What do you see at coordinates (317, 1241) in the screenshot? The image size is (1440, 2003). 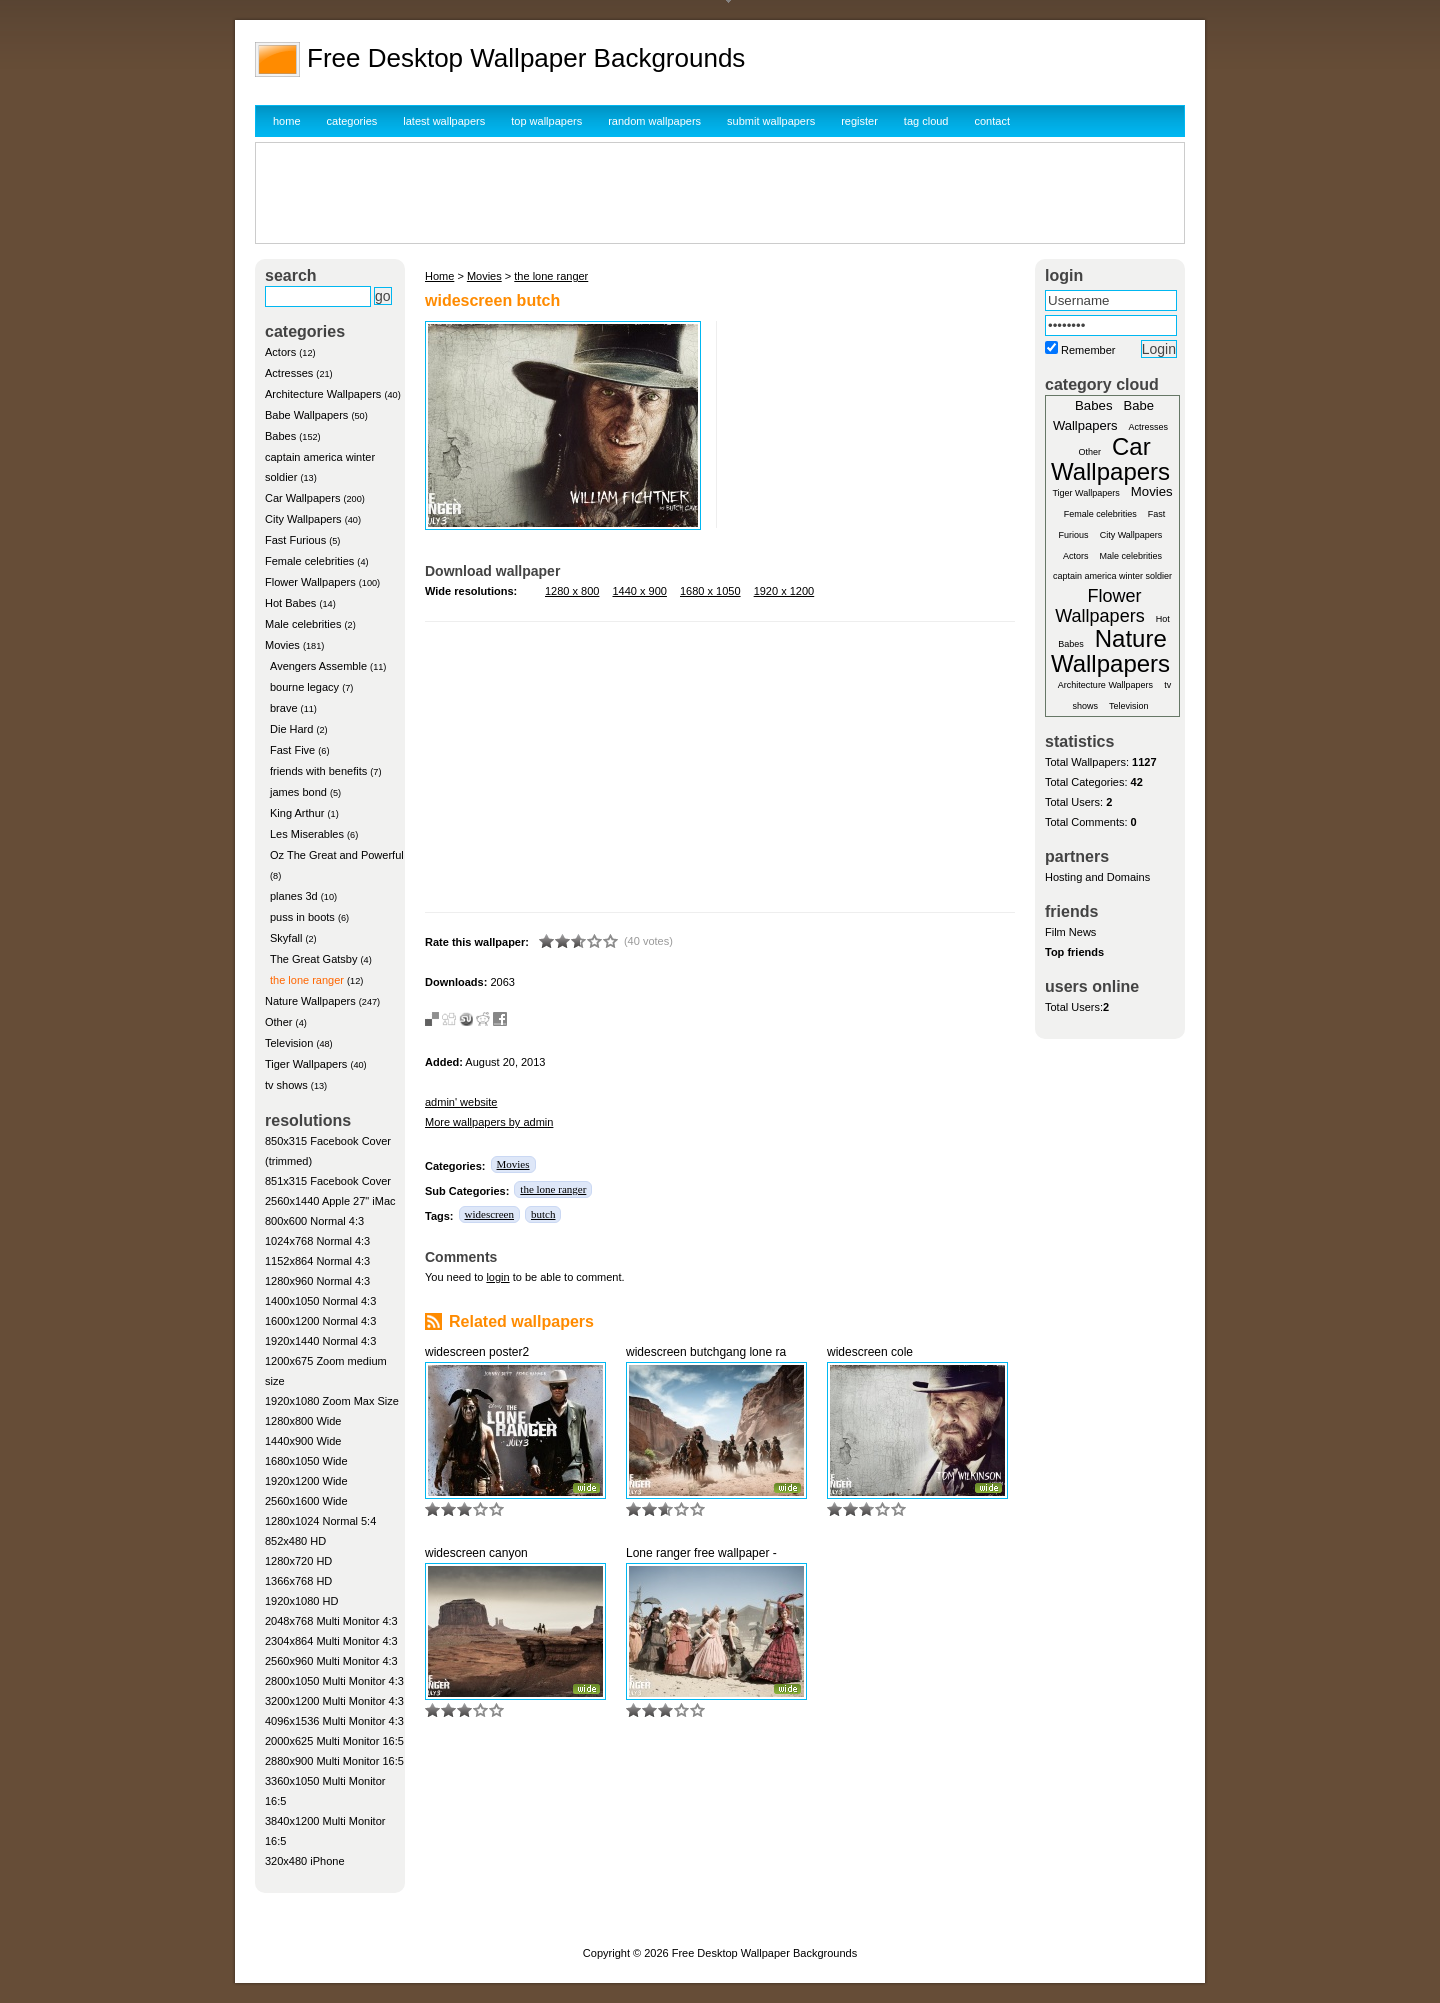 I see `1024x768 Normal 4:3` at bounding box center [317, 1241].